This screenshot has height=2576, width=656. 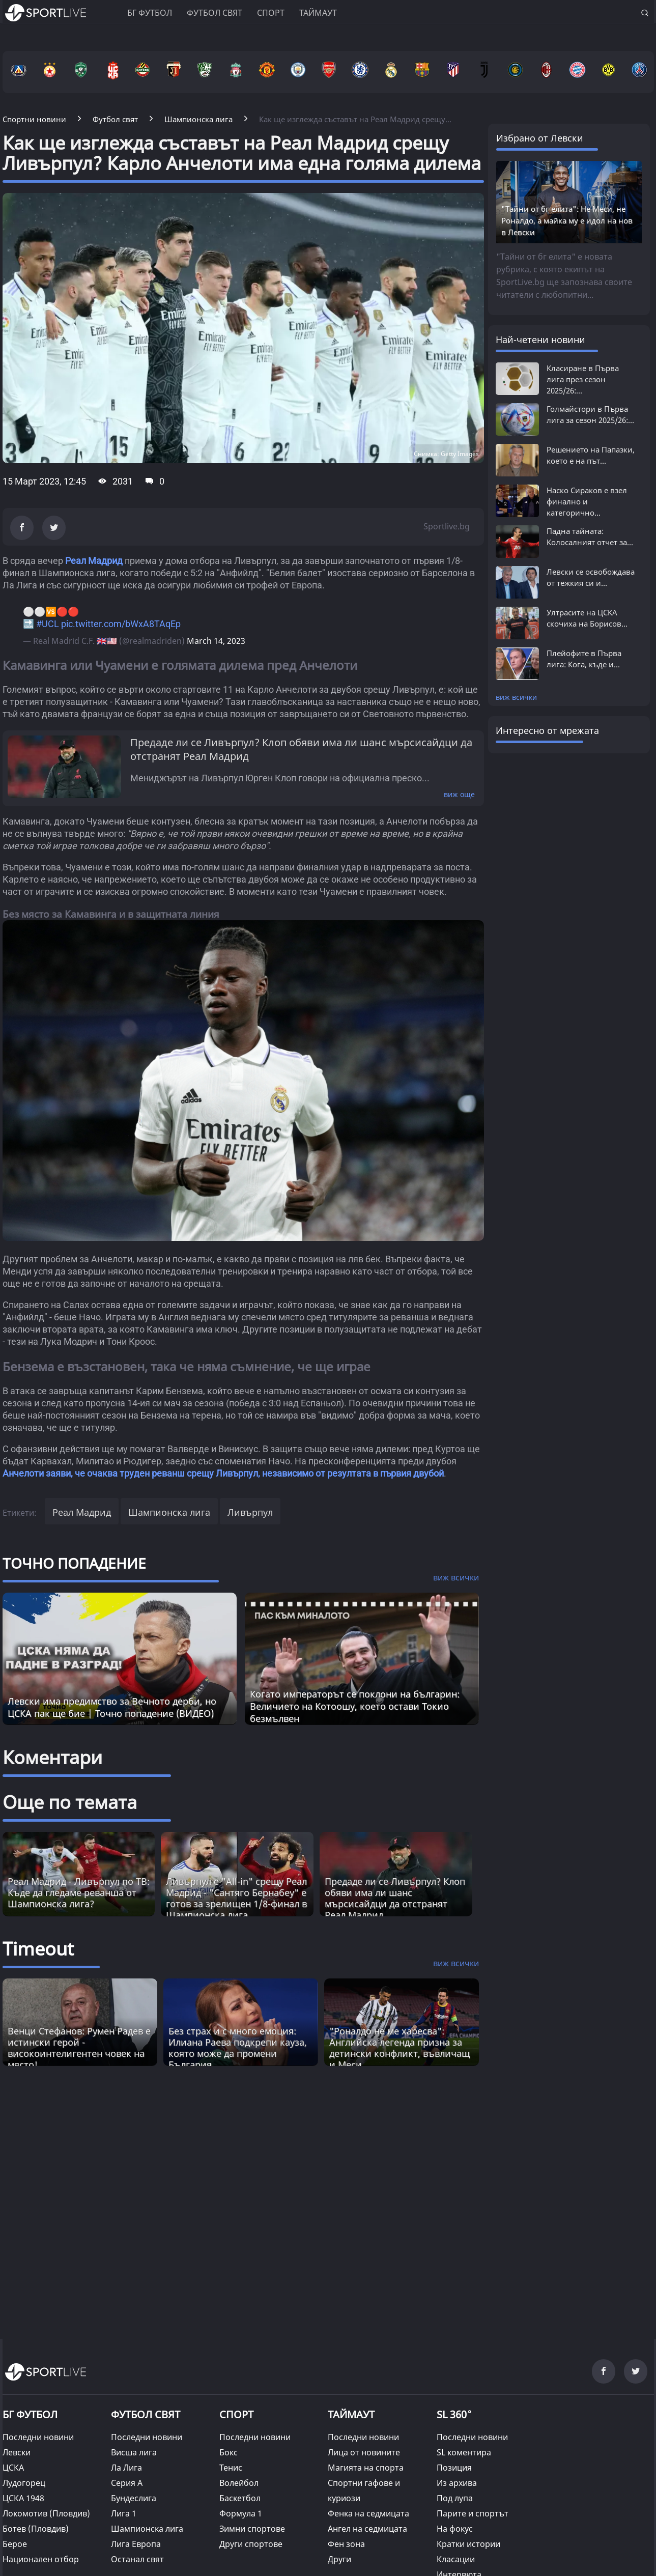 What do you see at coordinates (250, 2544) in the screenshot?
I see `Други спортове` at bounding box center [250, 2544].